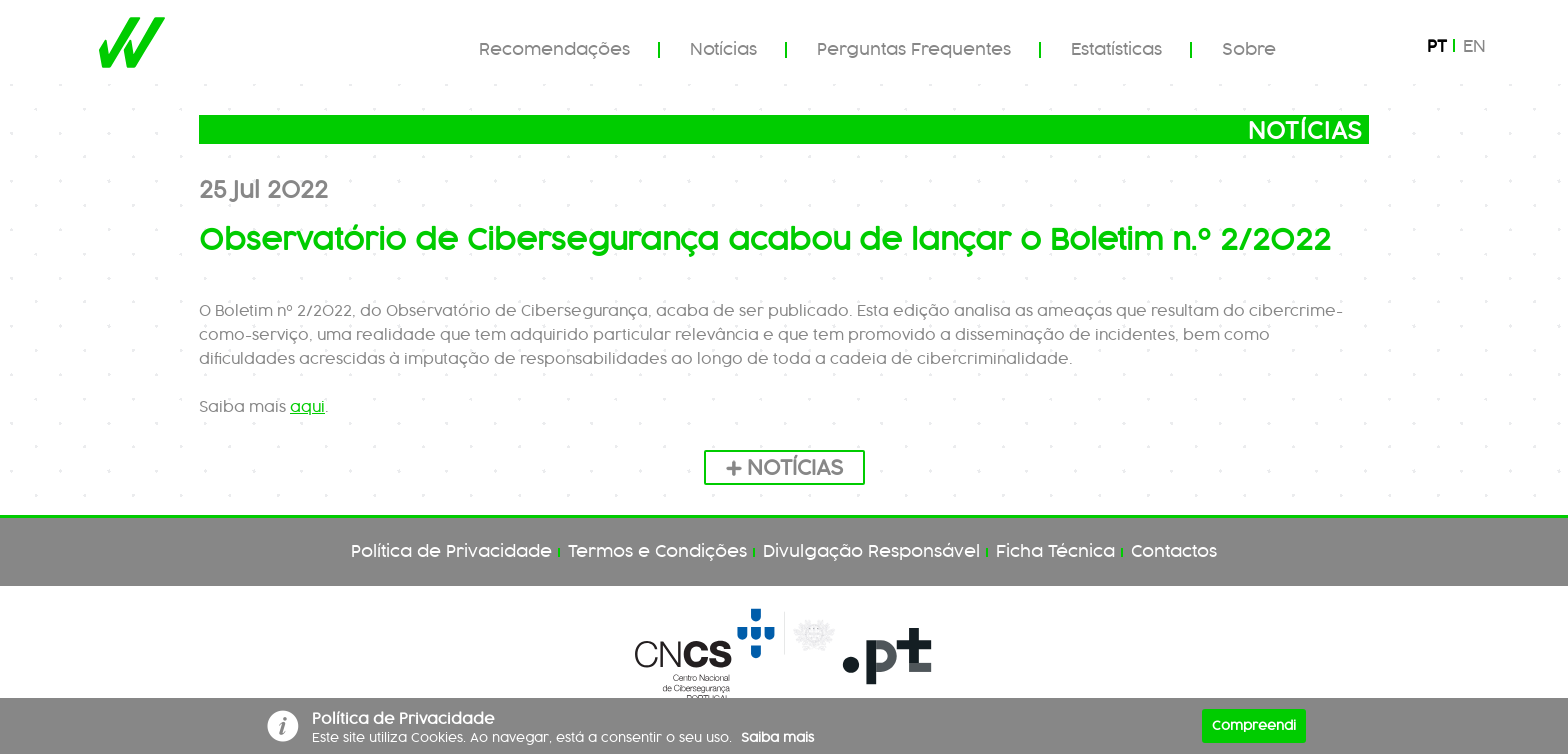  I want to click on Termos e Condições, so click(657, 552).